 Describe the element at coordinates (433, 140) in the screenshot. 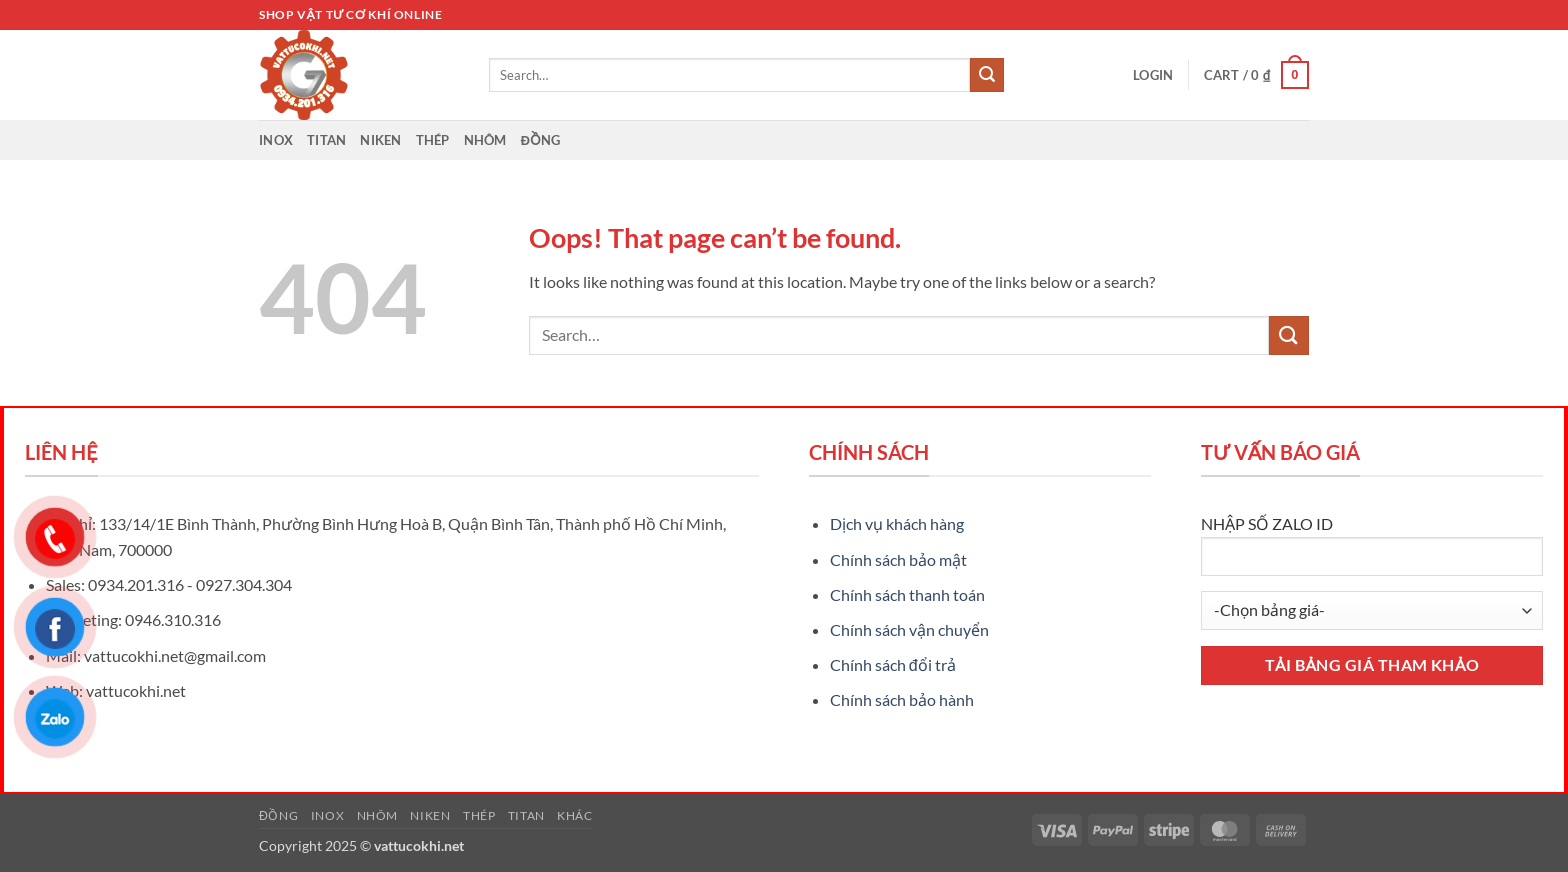

I see `Thép` at that location.